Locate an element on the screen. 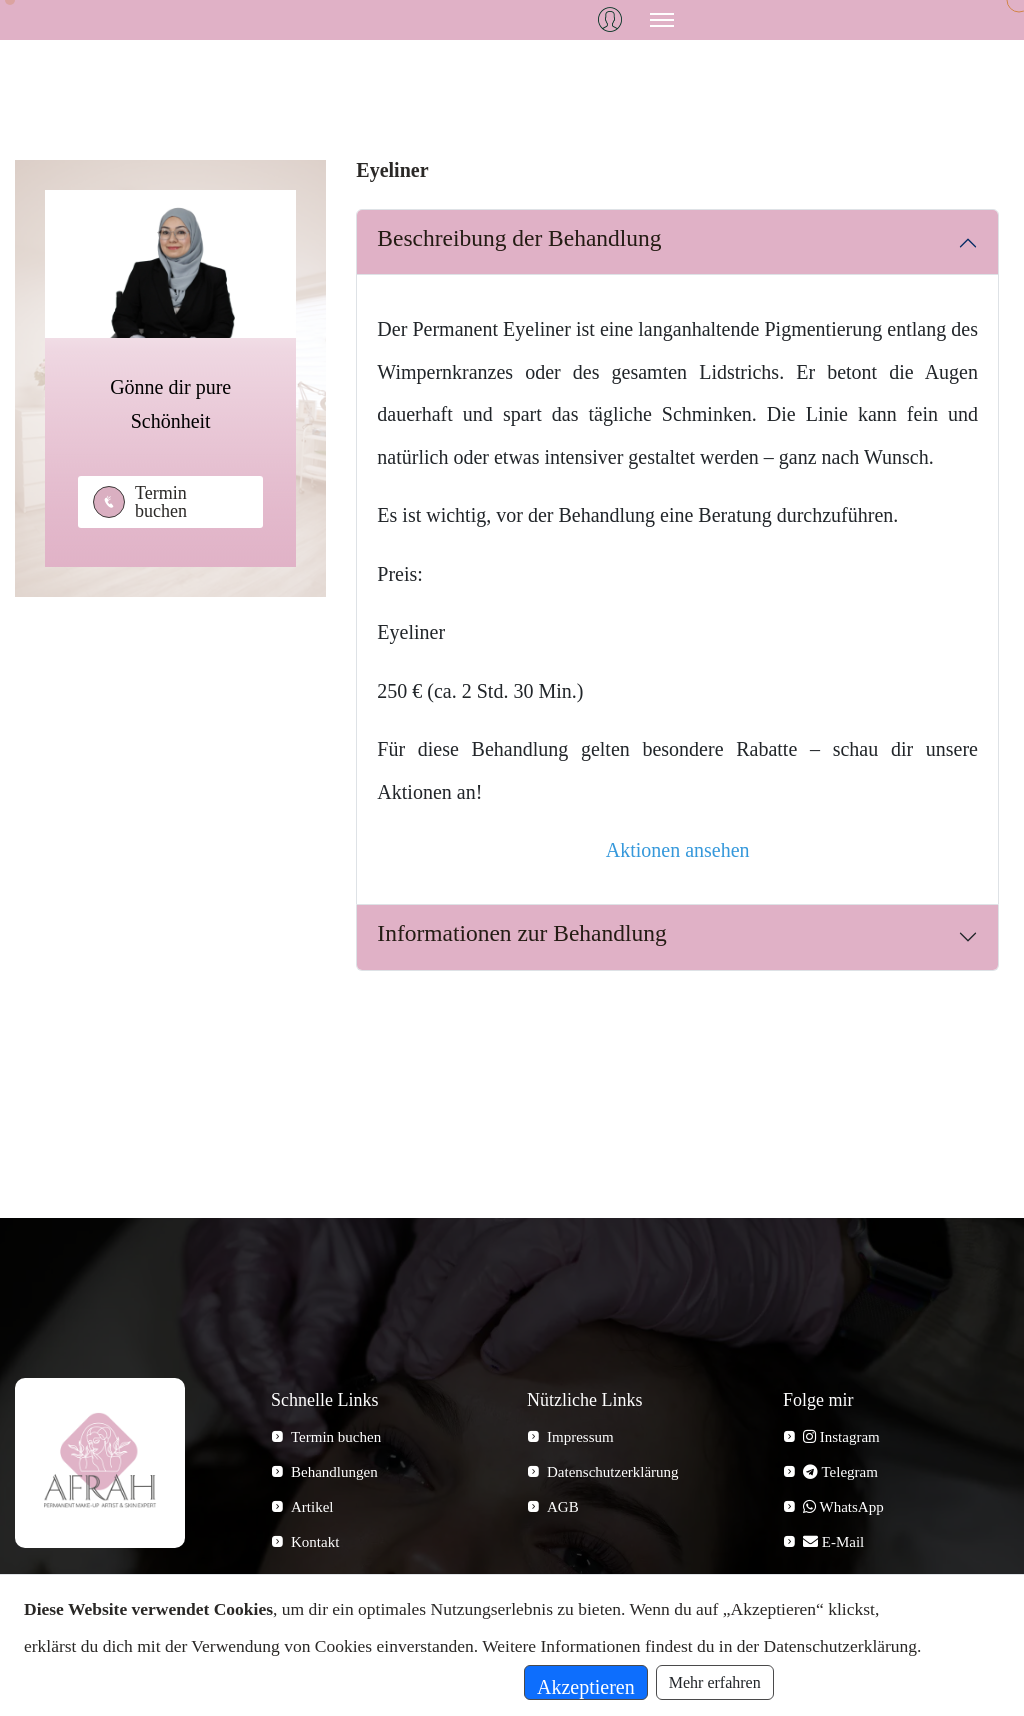 Image resolution: width=1024 pixels, height=1716 pixels. Kontakt is located at coordinates (315, 1542).